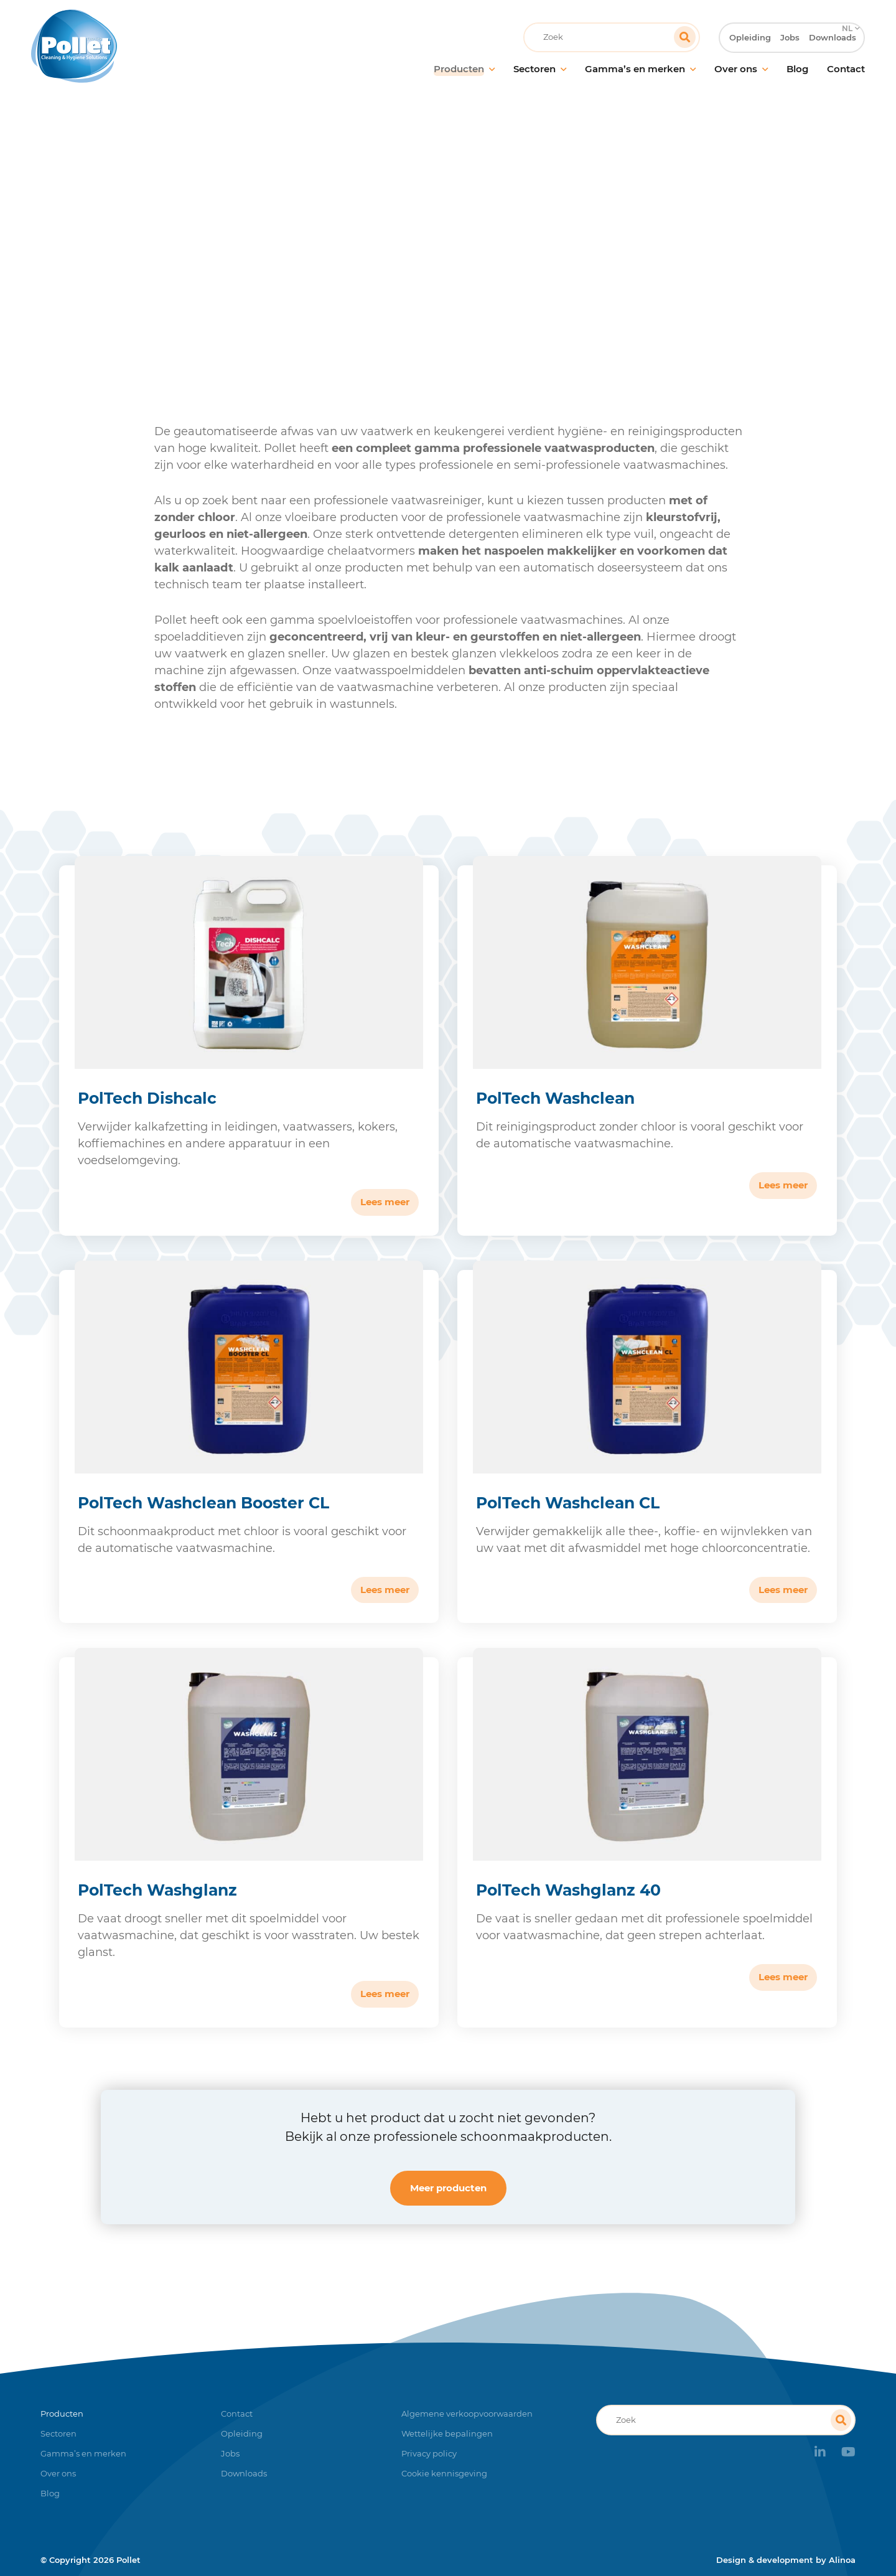 This screenshot has width=896, height=2576. What do you see at coordinates (432, 252) in the screenshot?
I see `Onderhoud in professionele keukens` at bounding box center [432, 252].